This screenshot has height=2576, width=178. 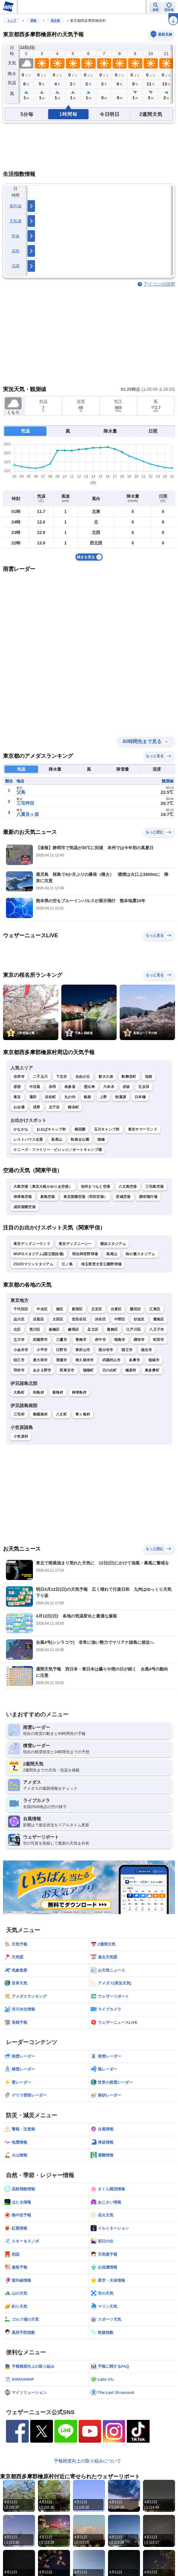 I want to click on 調布市, so click(x=139, y=1340).